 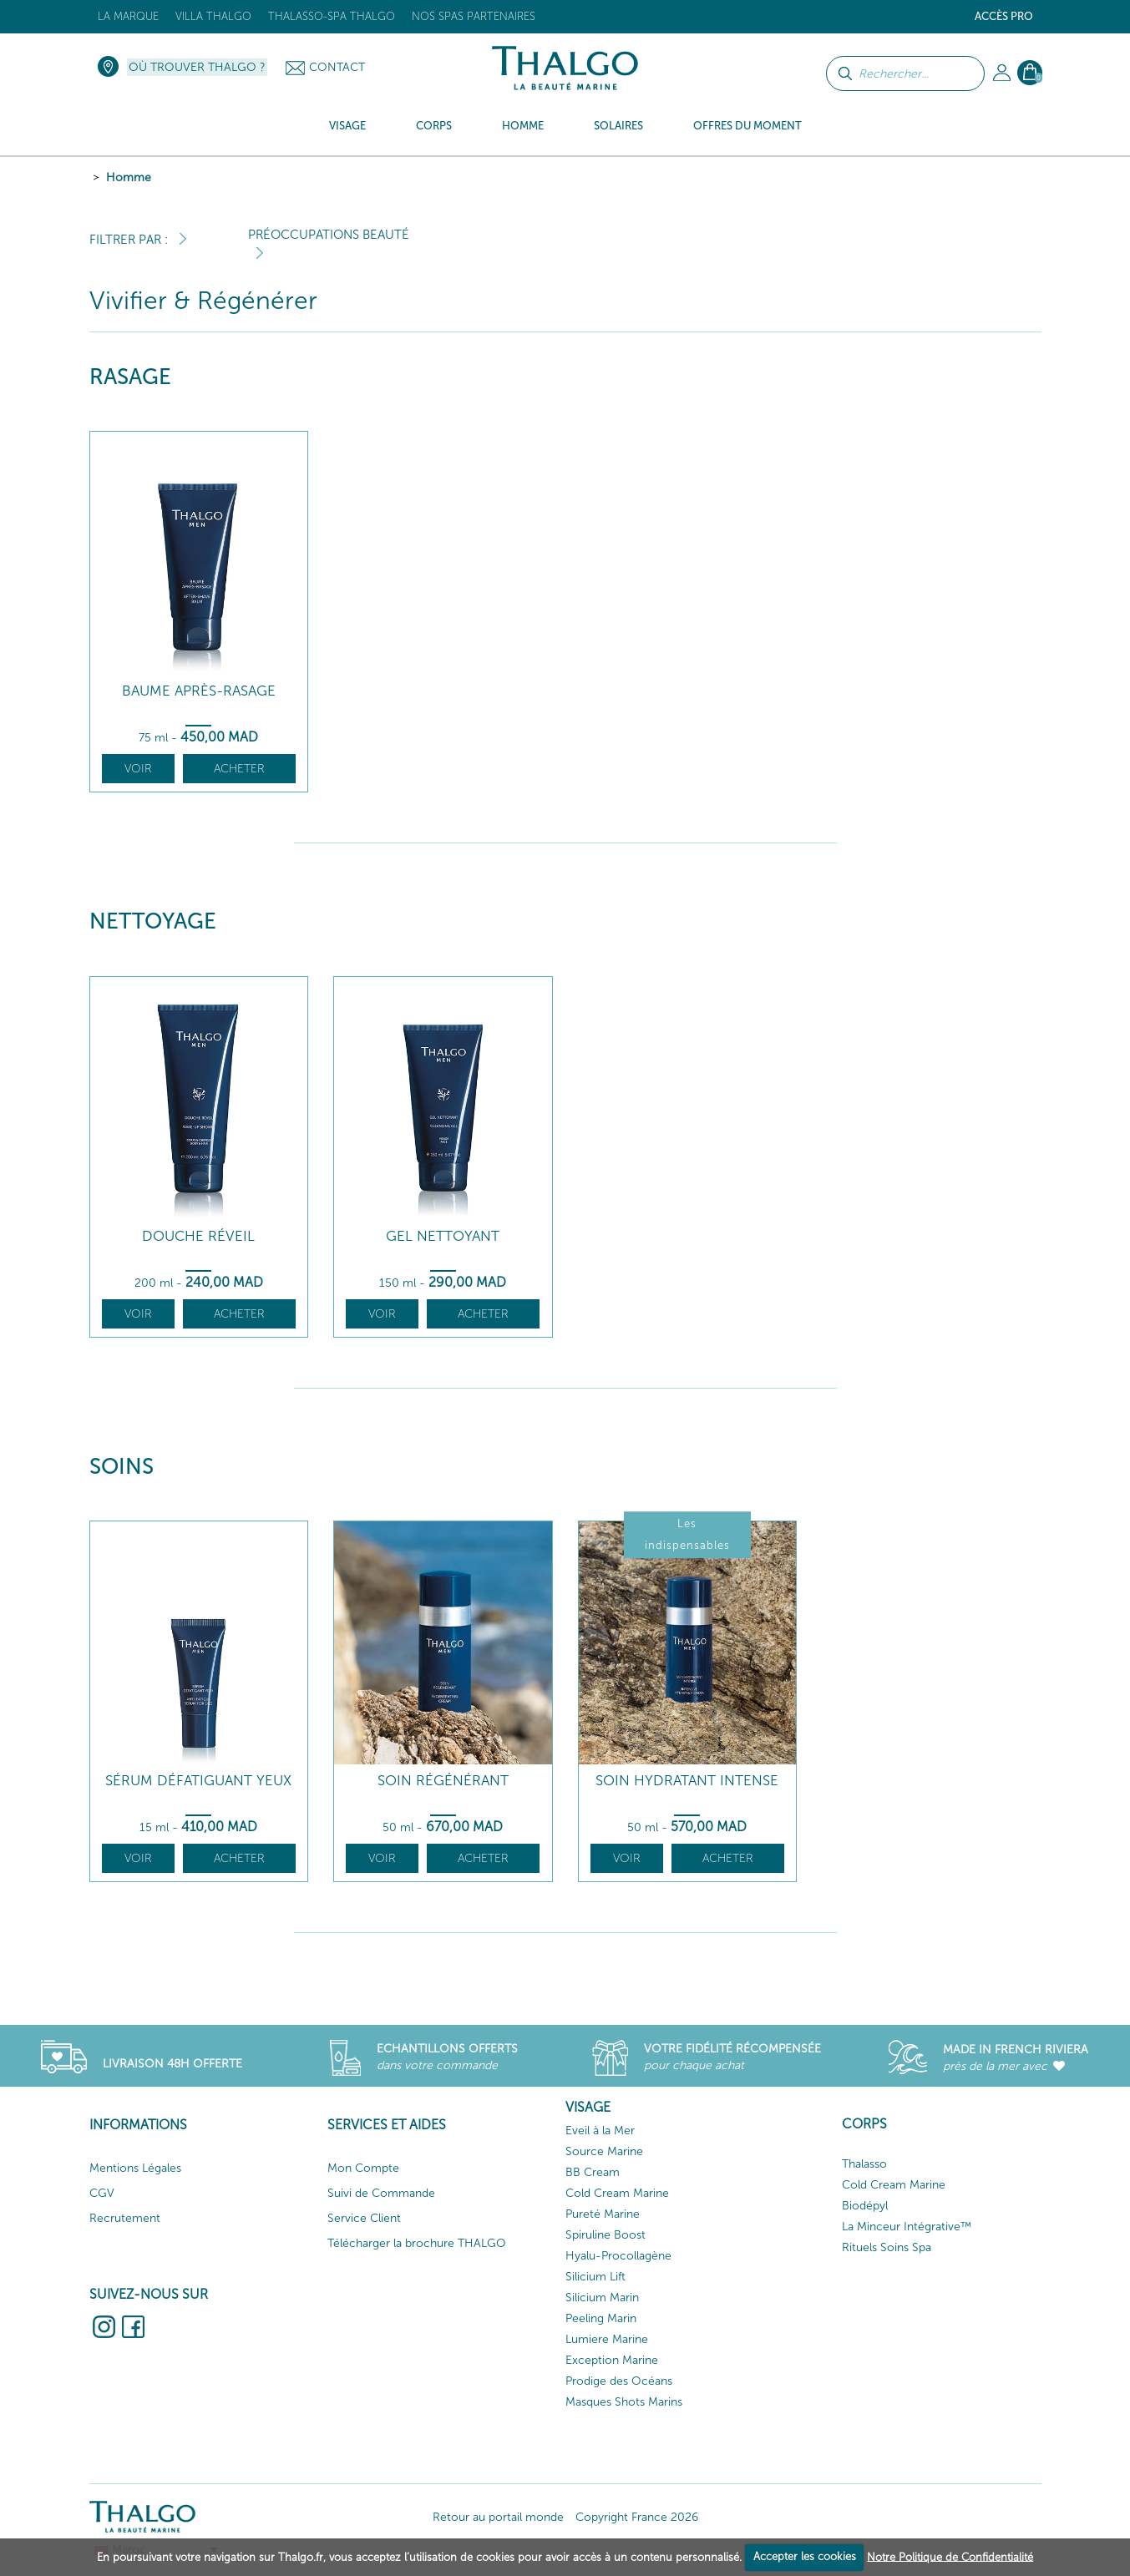 What do you see at coordinates (337, 67) in the screenshot?
I see `Contact` at bounding box center [337, 67].